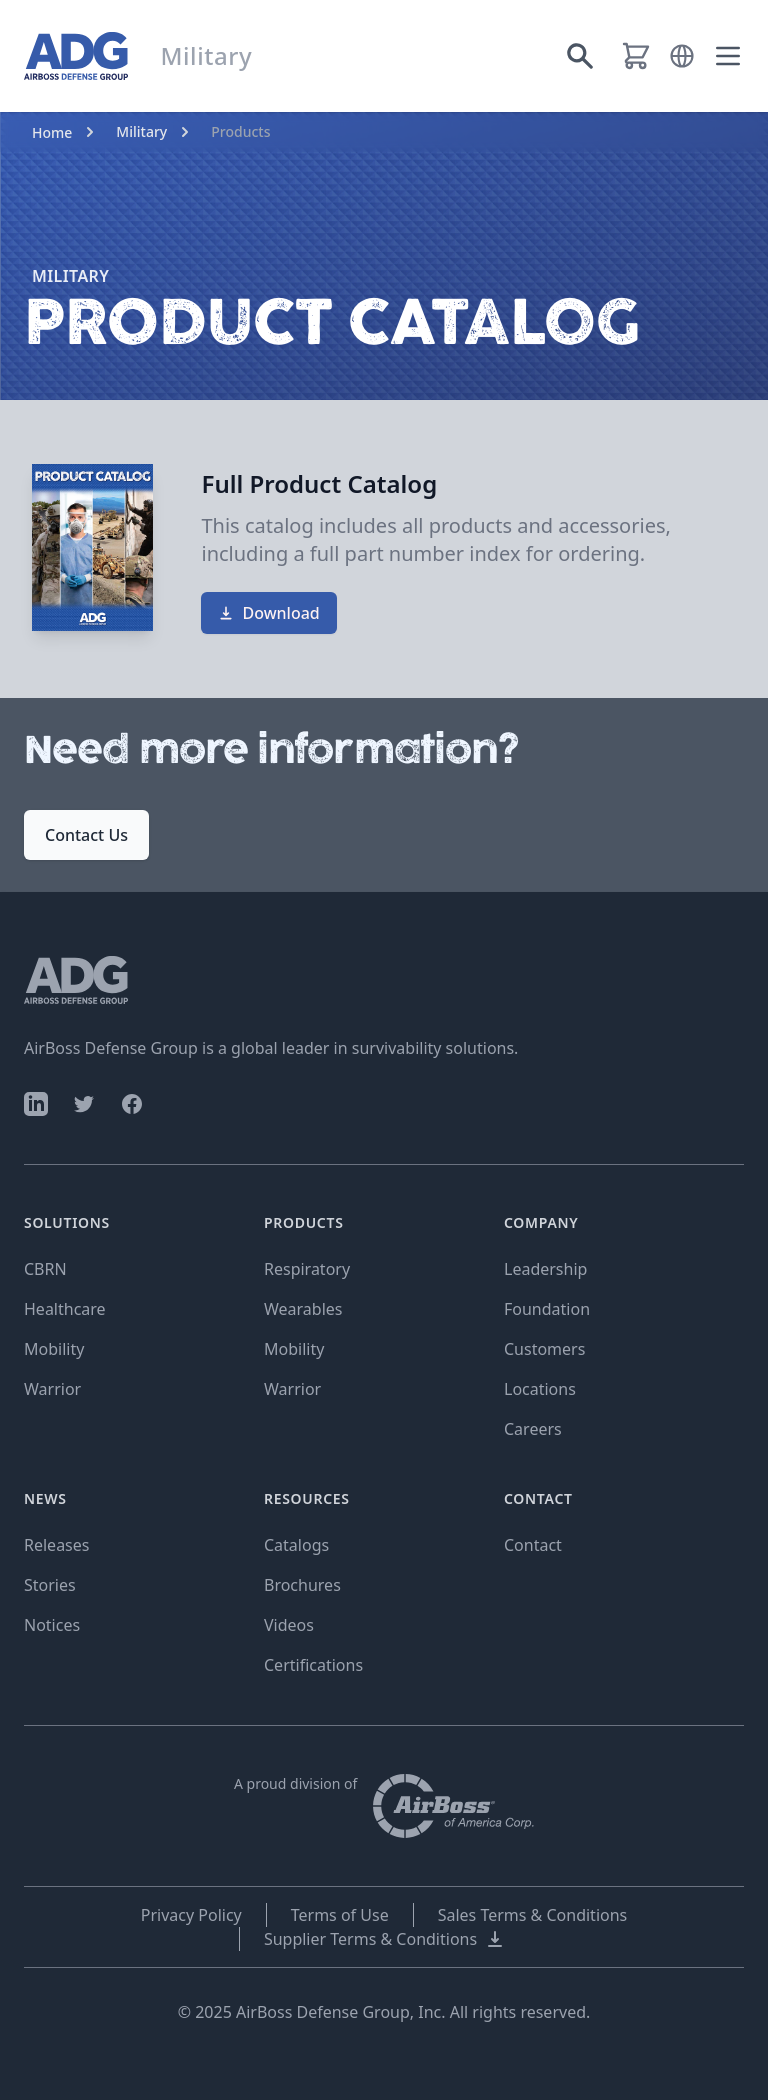 The height and width of the screenshot is (2100, 768). What do you see at coordinates (533, 1545) in the screenshot?
I see `Contact` at bounding box center [533, 1545].